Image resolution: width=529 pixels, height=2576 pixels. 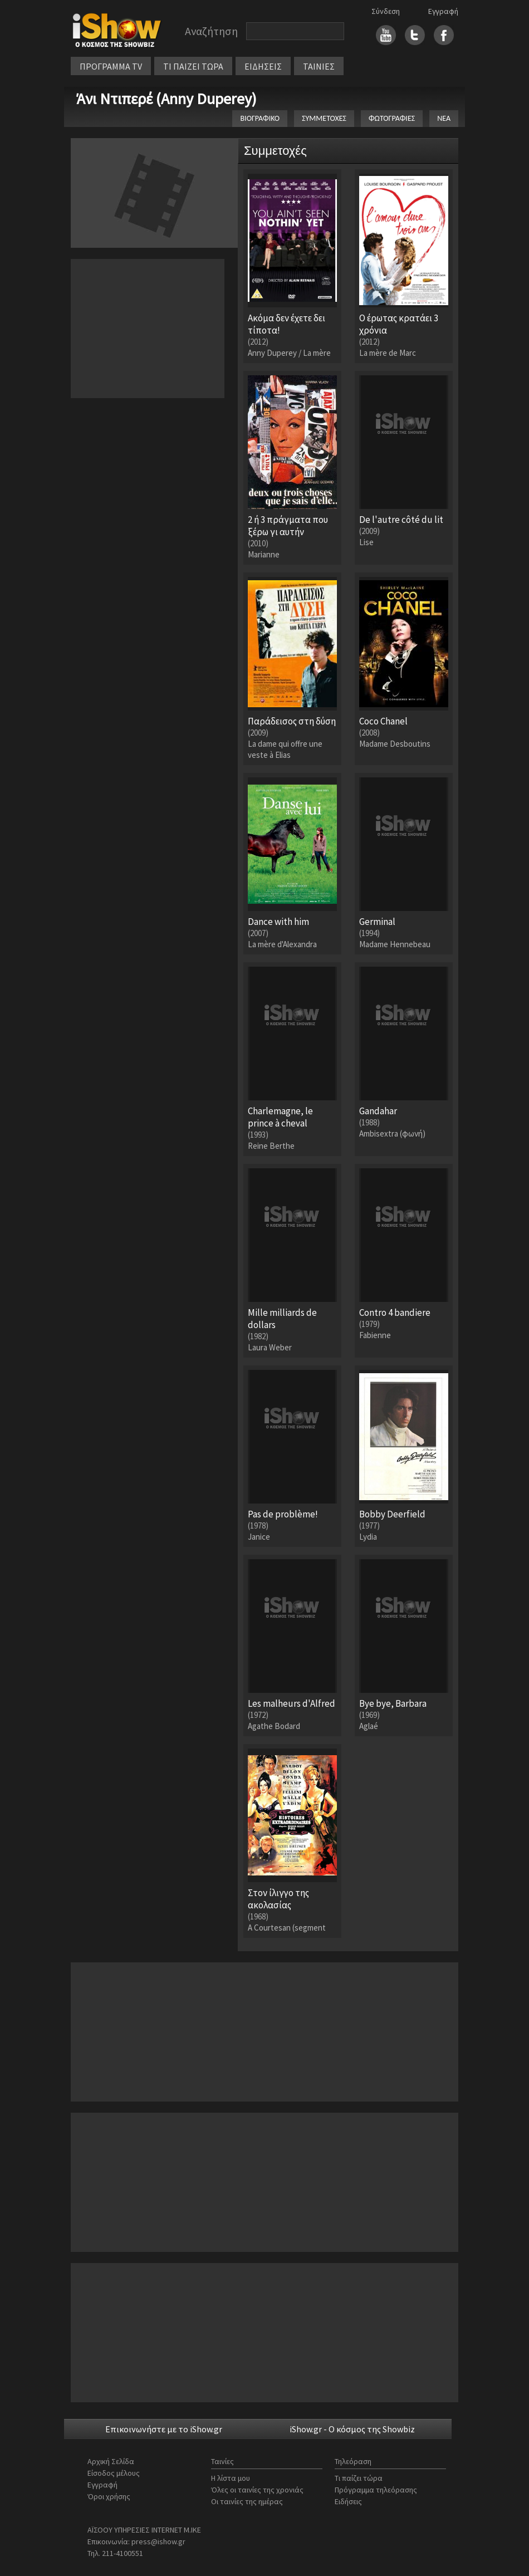 I want to click on Επικοινωνήστε με το iShow.gr, so click(x=163, y=2429).